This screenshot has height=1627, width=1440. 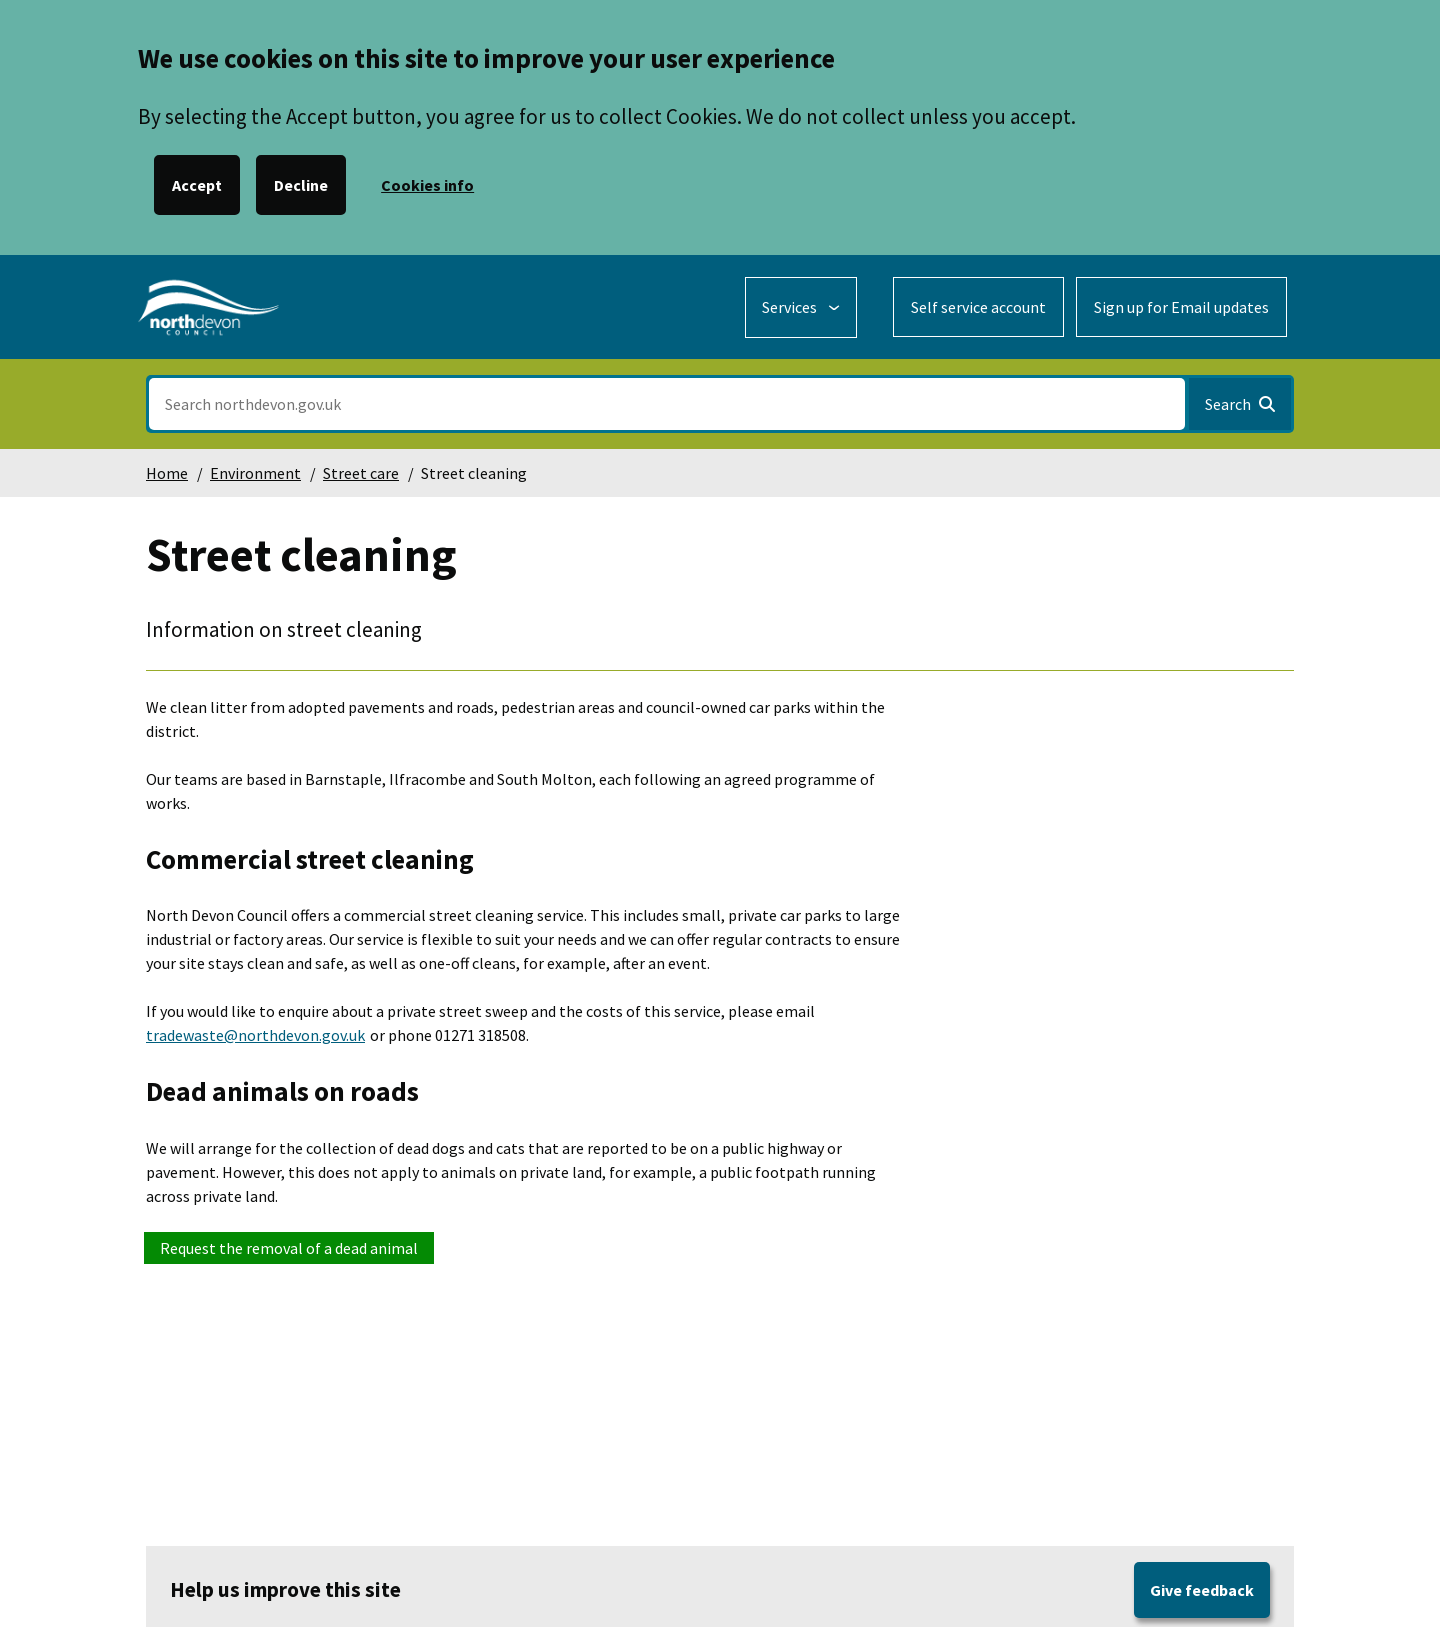 What do you see at coordinates (301, 185) in the screenshot?
I see `Decline` at bounding box center [301, 185].